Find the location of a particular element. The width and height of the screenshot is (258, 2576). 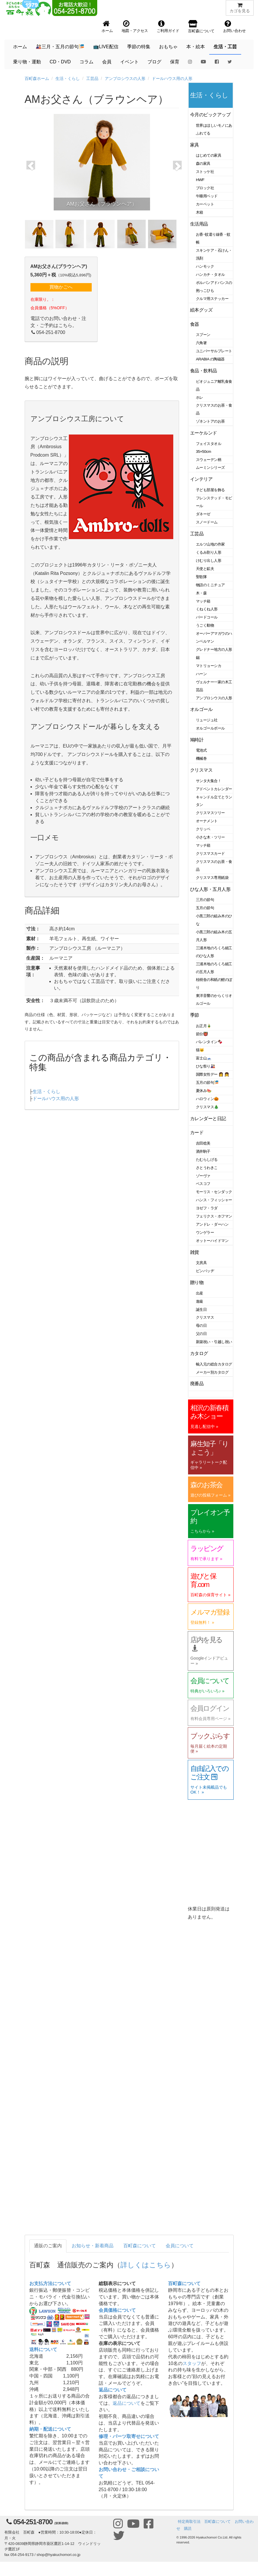

ベスコフ is located at coordinates (203, 1183).